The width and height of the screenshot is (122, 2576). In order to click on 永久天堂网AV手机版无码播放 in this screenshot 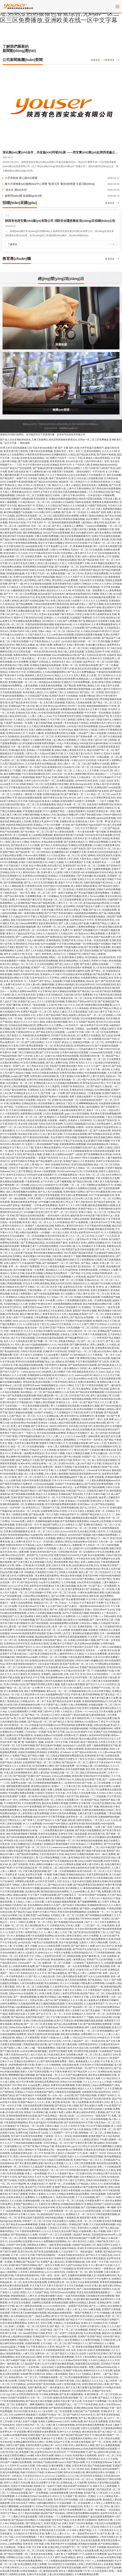, I will do `click(76, 1320)`.